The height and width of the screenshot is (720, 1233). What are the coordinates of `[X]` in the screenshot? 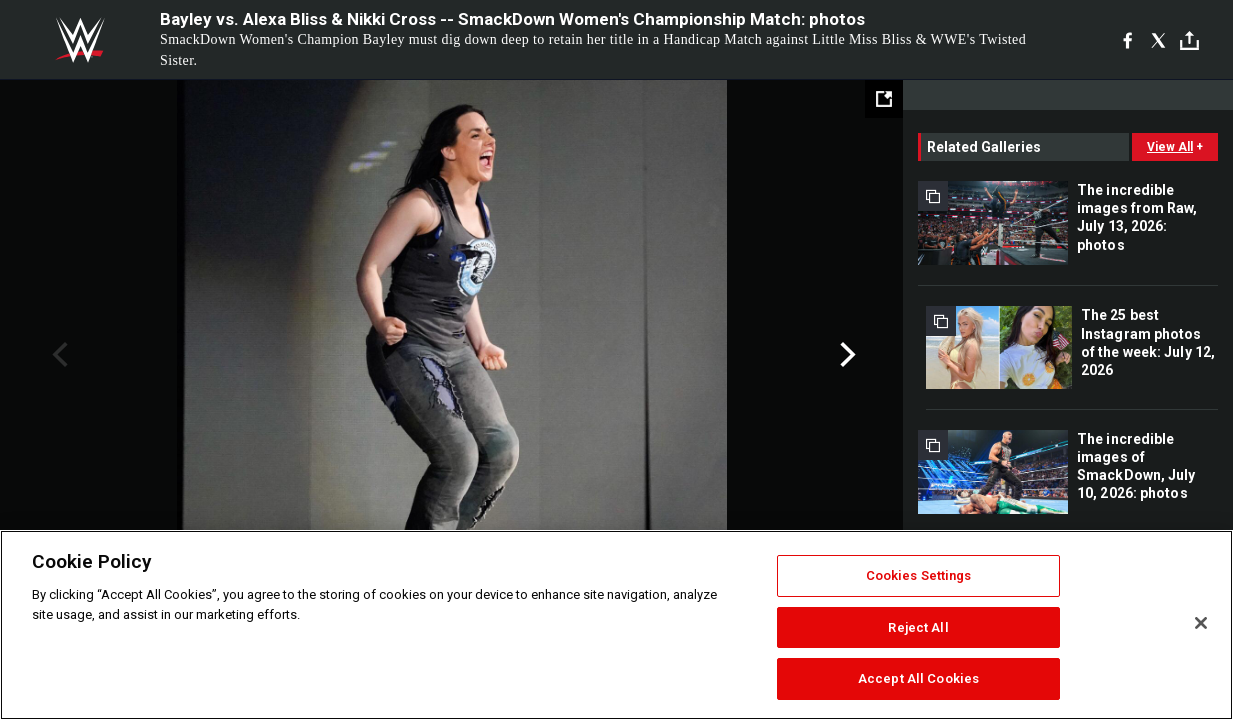 It's located at (1158, 40).